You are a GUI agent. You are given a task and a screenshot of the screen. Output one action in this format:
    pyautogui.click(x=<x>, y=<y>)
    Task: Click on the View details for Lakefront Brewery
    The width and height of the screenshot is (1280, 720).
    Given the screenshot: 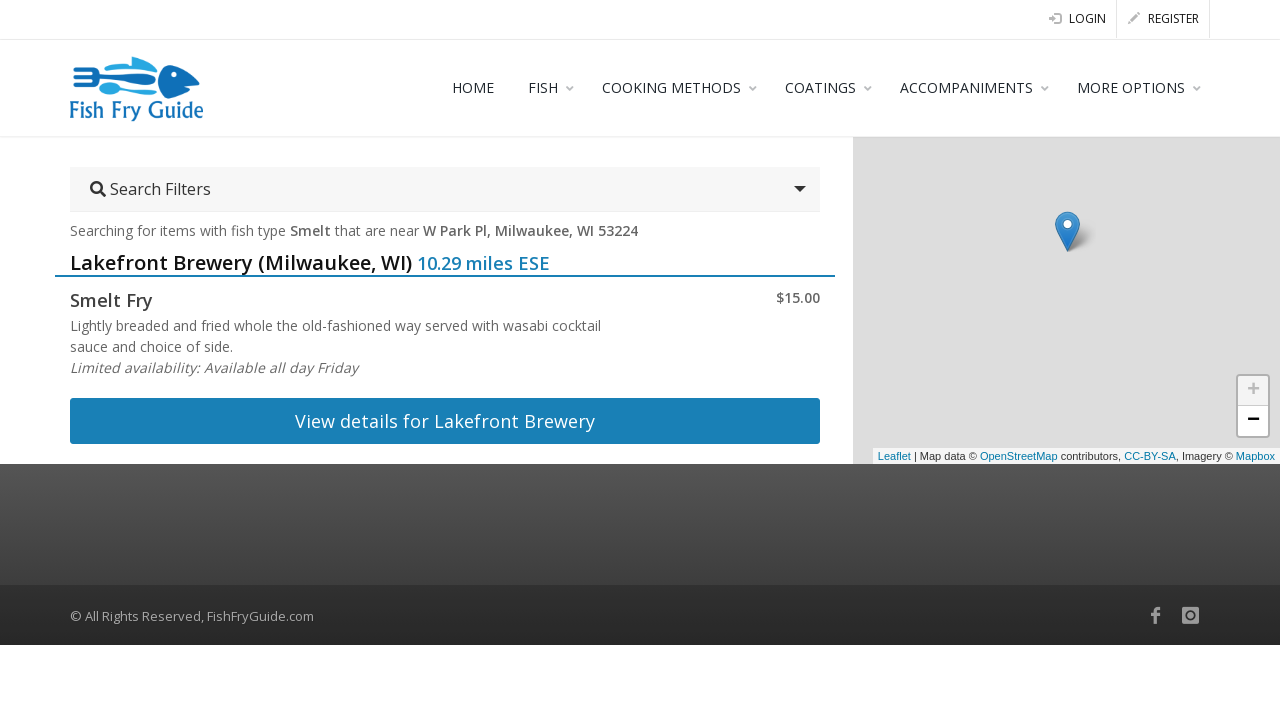 What is the action you would take?
    pyautogui.click(x=445, y=421)
    